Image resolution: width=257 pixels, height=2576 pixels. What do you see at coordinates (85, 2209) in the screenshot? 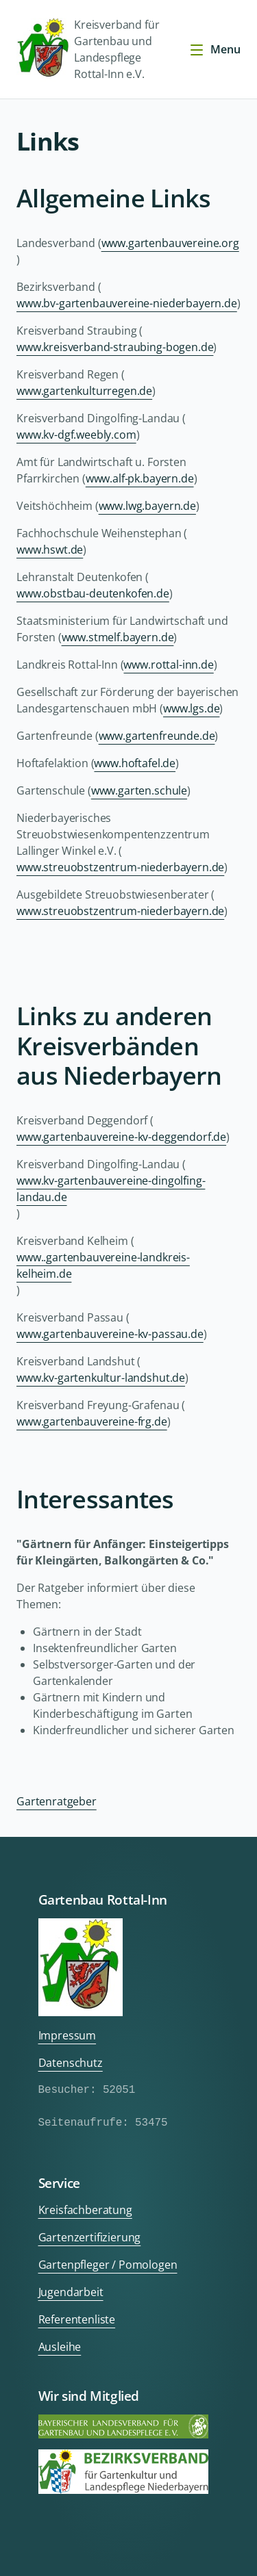
I see `Kreisfachberatung` at bounding box center [85, 2209].